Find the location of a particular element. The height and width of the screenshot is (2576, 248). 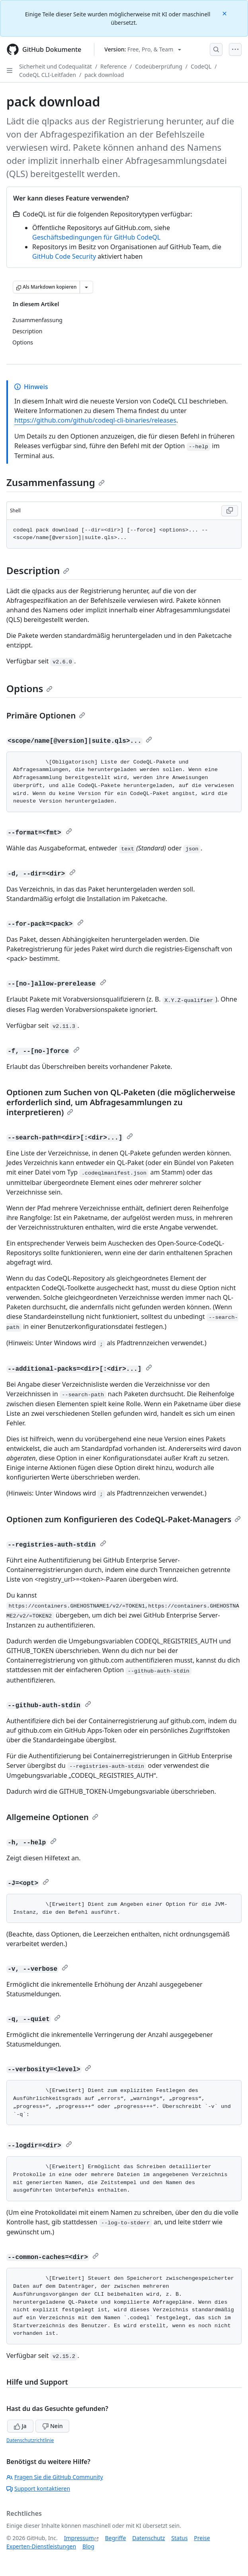

Optionen zum Suchen von QL-Paketen (die möglicherweise erforderlich sind, um Abfragesammlungen zu interpretieren) is located at coordinates (120, 1102).